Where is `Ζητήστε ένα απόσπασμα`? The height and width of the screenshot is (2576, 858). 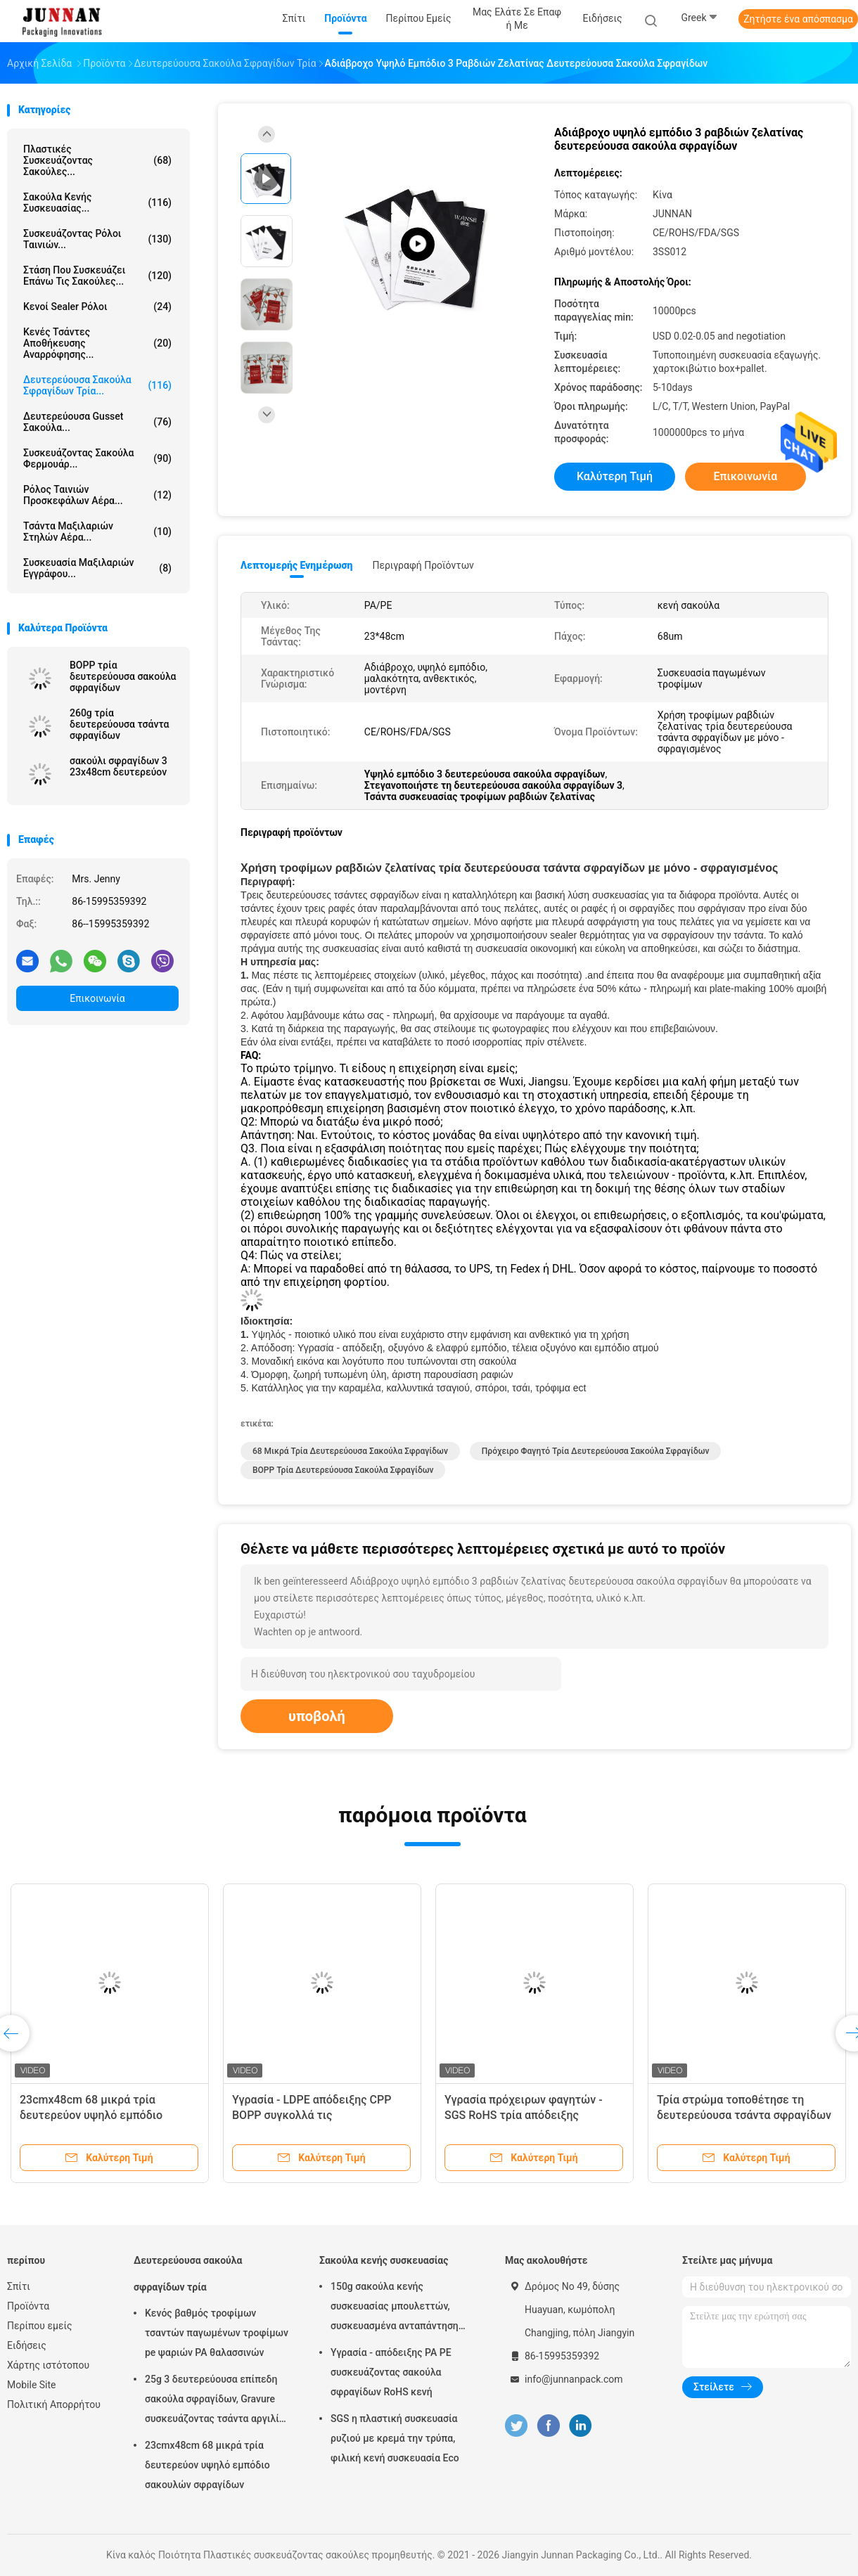 Ζητήστε ένα απόσπασμα is located at coordinates (798, 19).